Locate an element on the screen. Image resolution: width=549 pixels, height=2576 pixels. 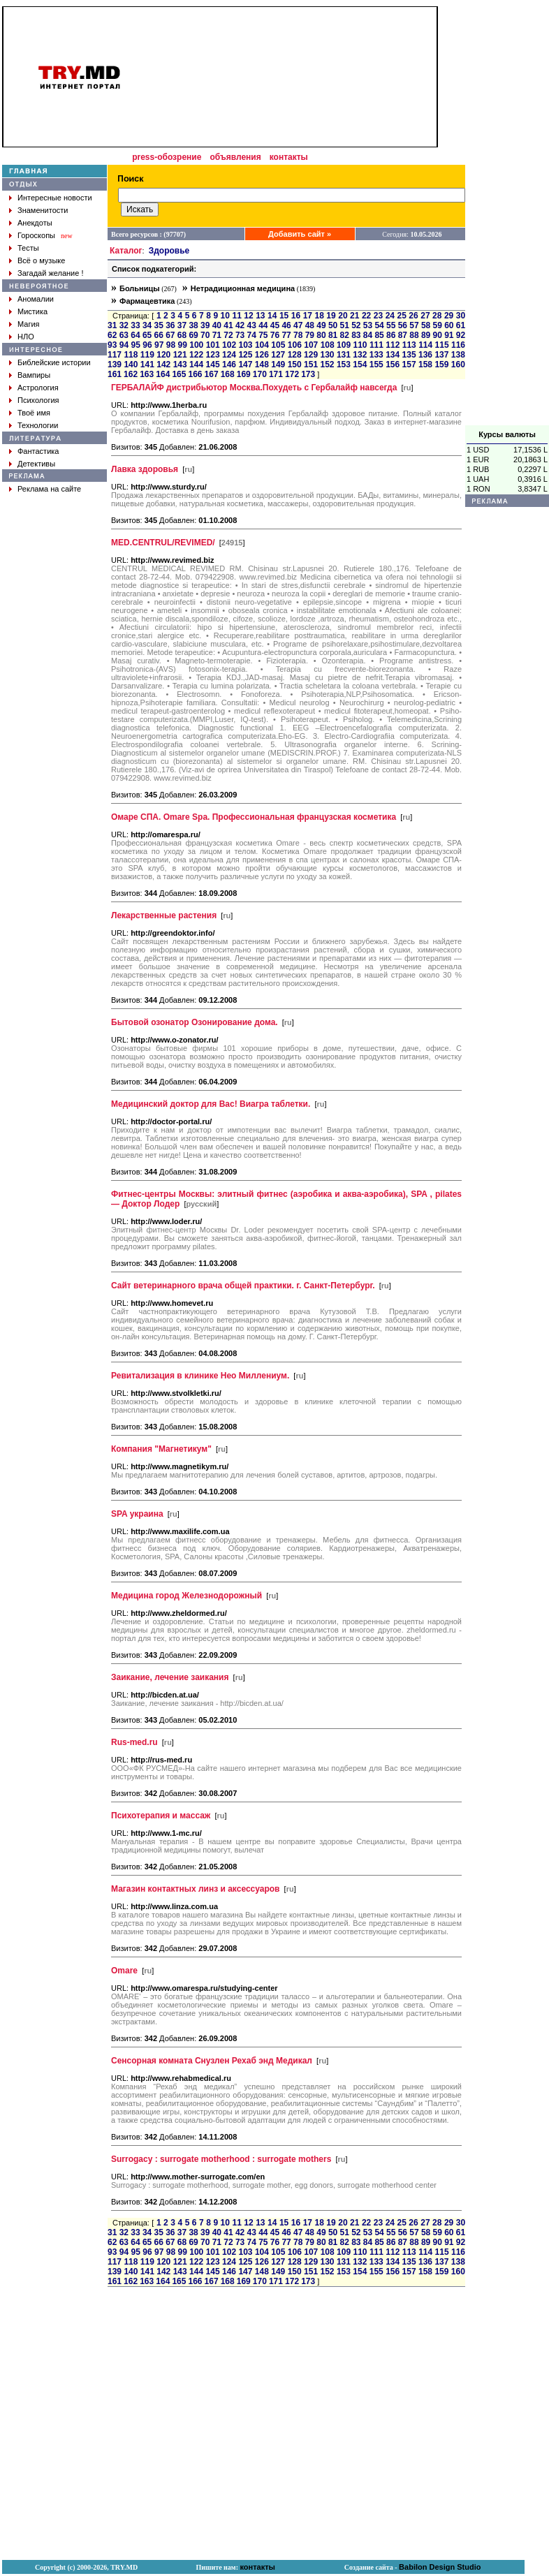
12 is located at coordinates (248, 316).